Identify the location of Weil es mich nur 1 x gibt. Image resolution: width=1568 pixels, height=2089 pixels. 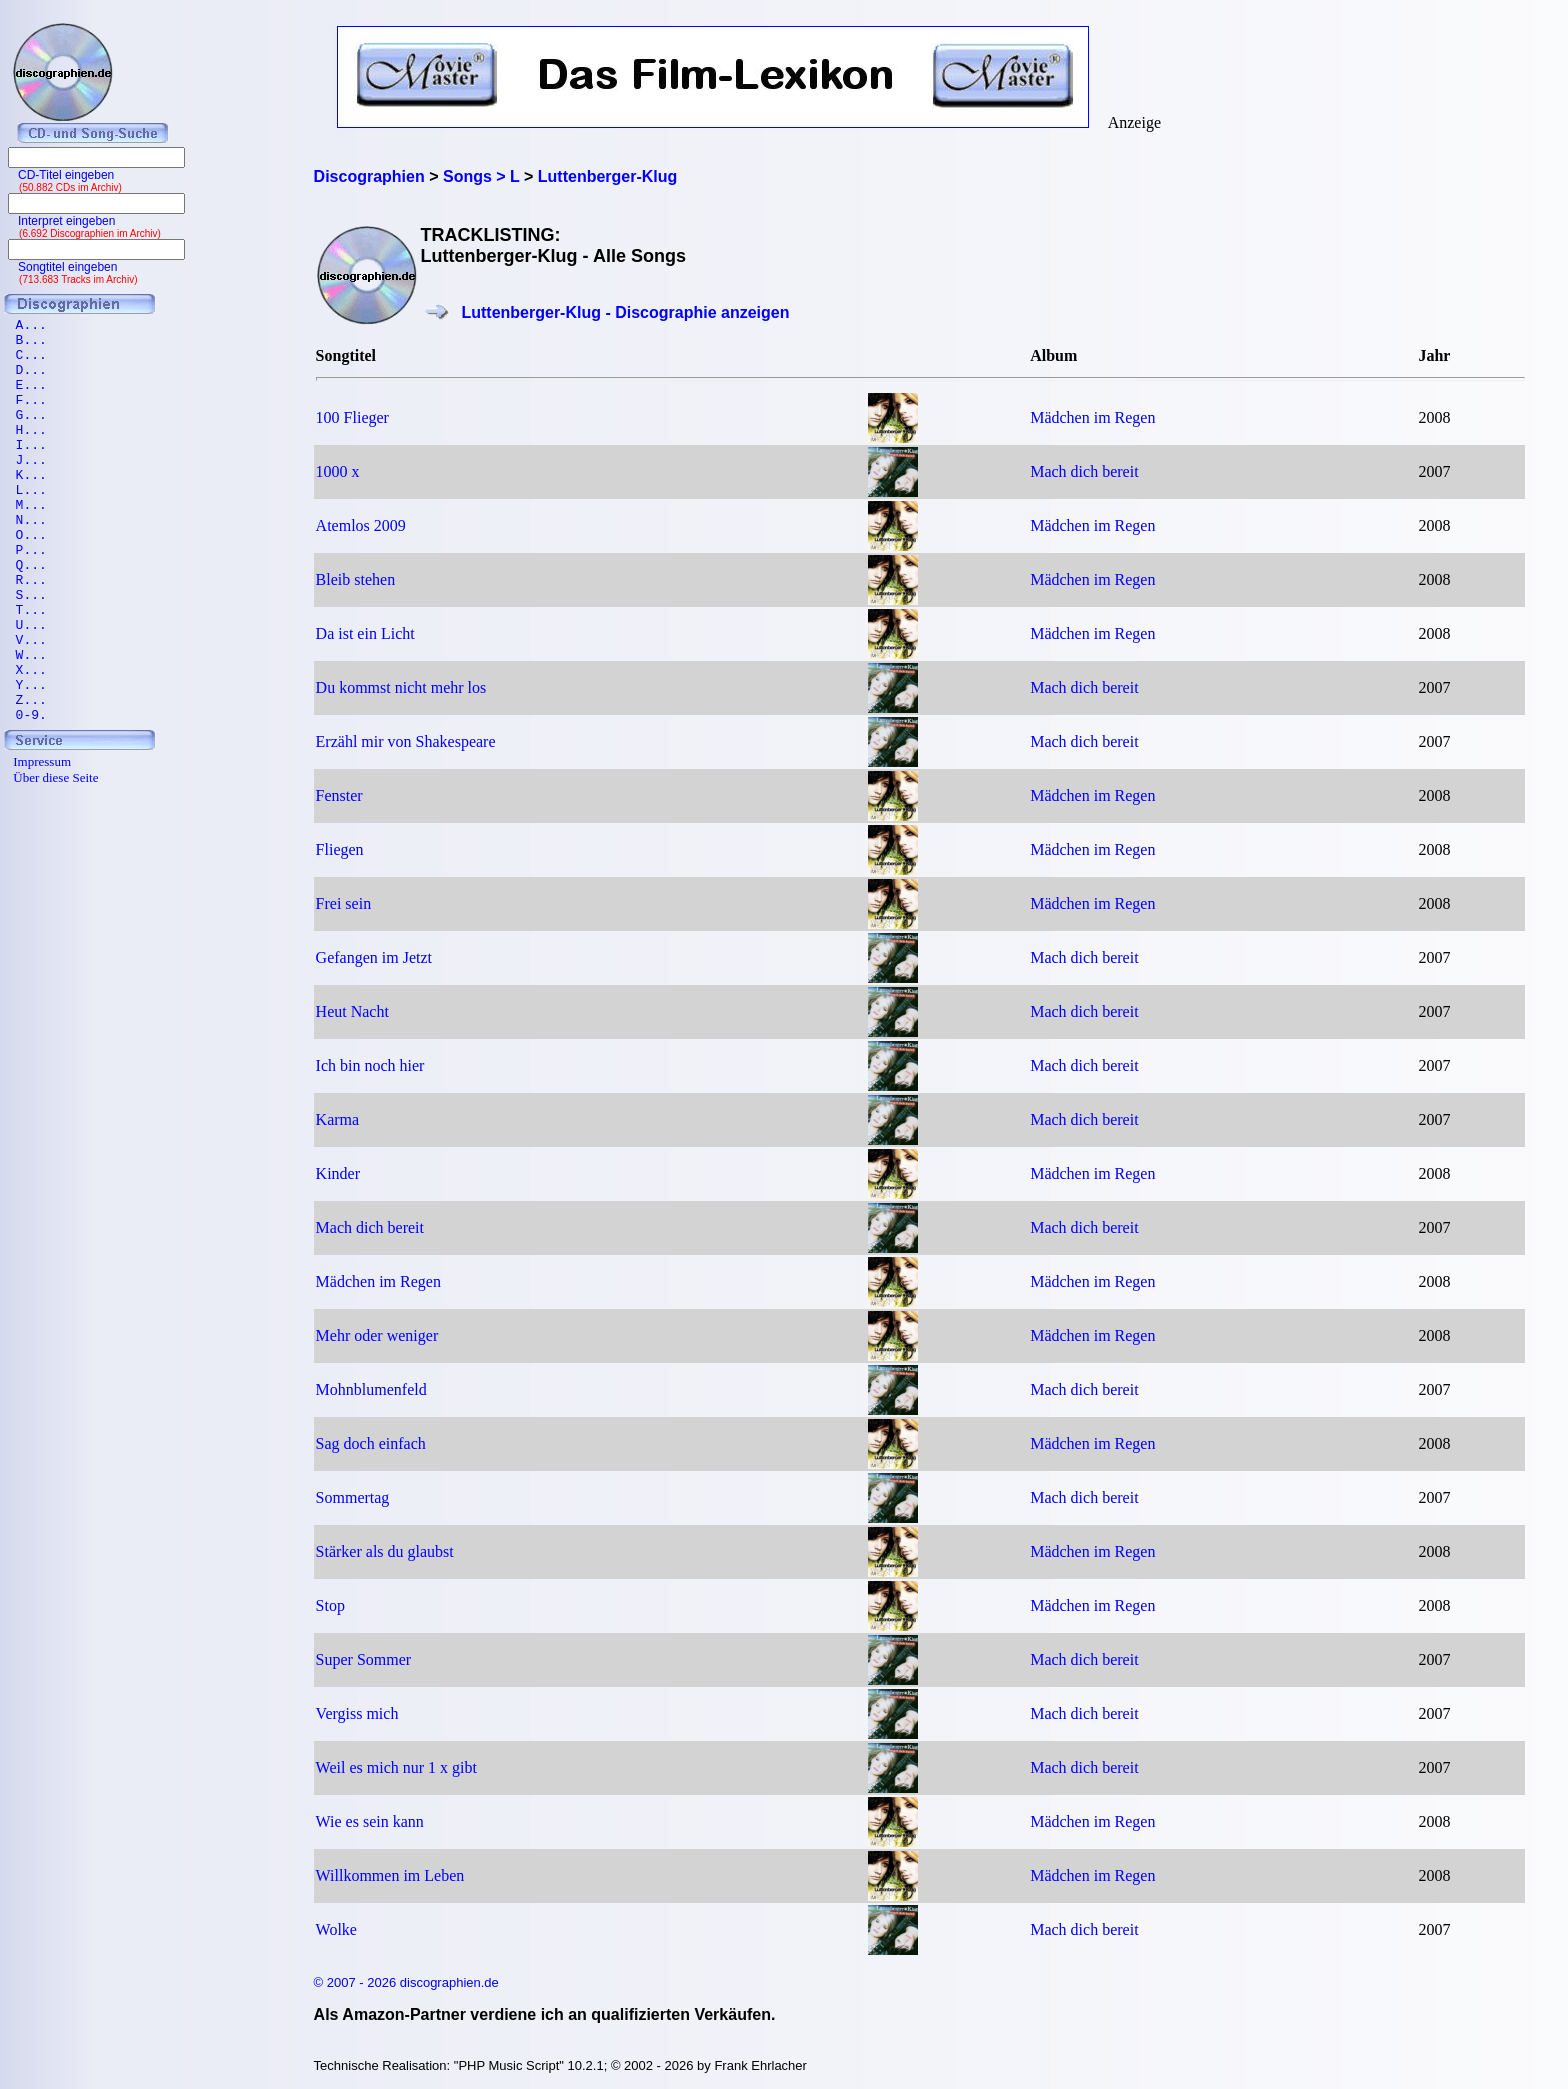
(396, 1767).